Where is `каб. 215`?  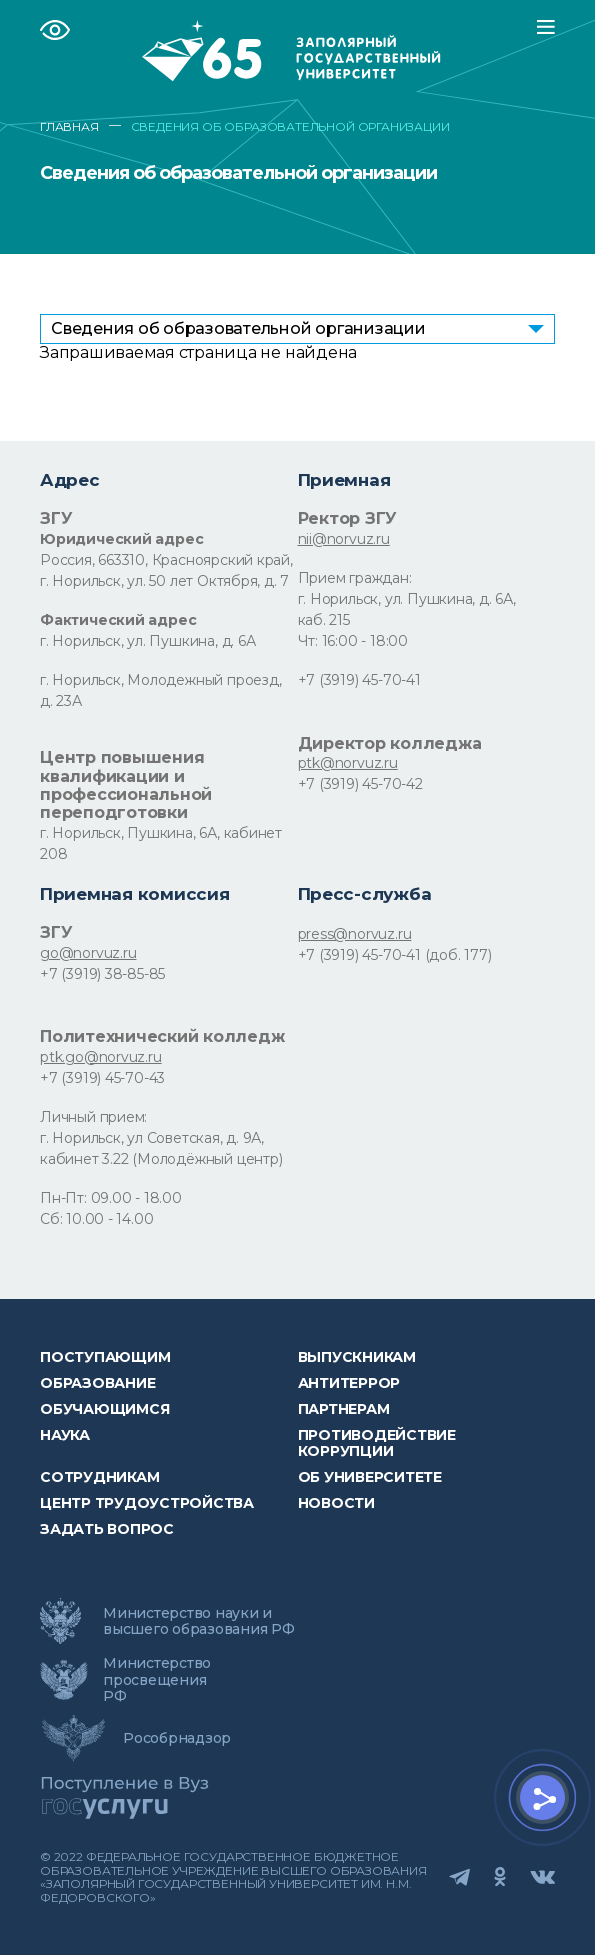
каб. 215 is located at coordinates (324, 620).